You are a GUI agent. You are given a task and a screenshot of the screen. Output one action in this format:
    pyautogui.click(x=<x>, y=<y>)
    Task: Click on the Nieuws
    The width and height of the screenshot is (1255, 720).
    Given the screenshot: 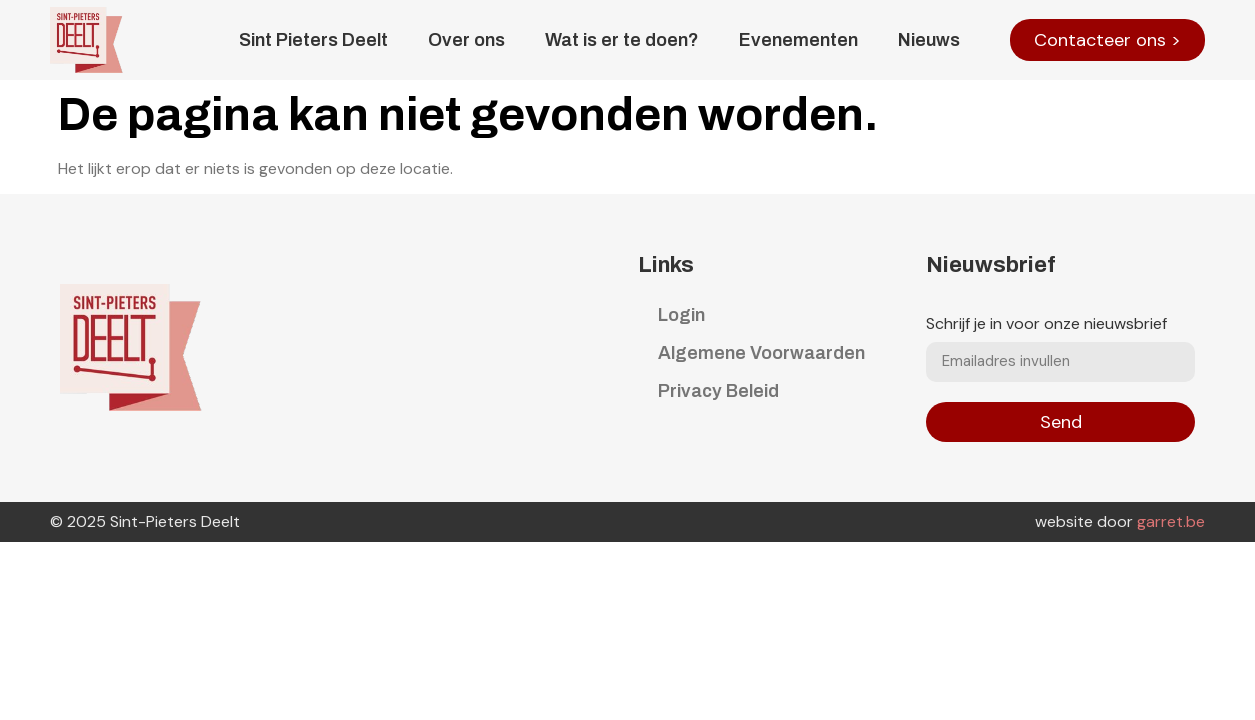 What is the action you would take?
    pyautogui.click(x=929, y=40)
    